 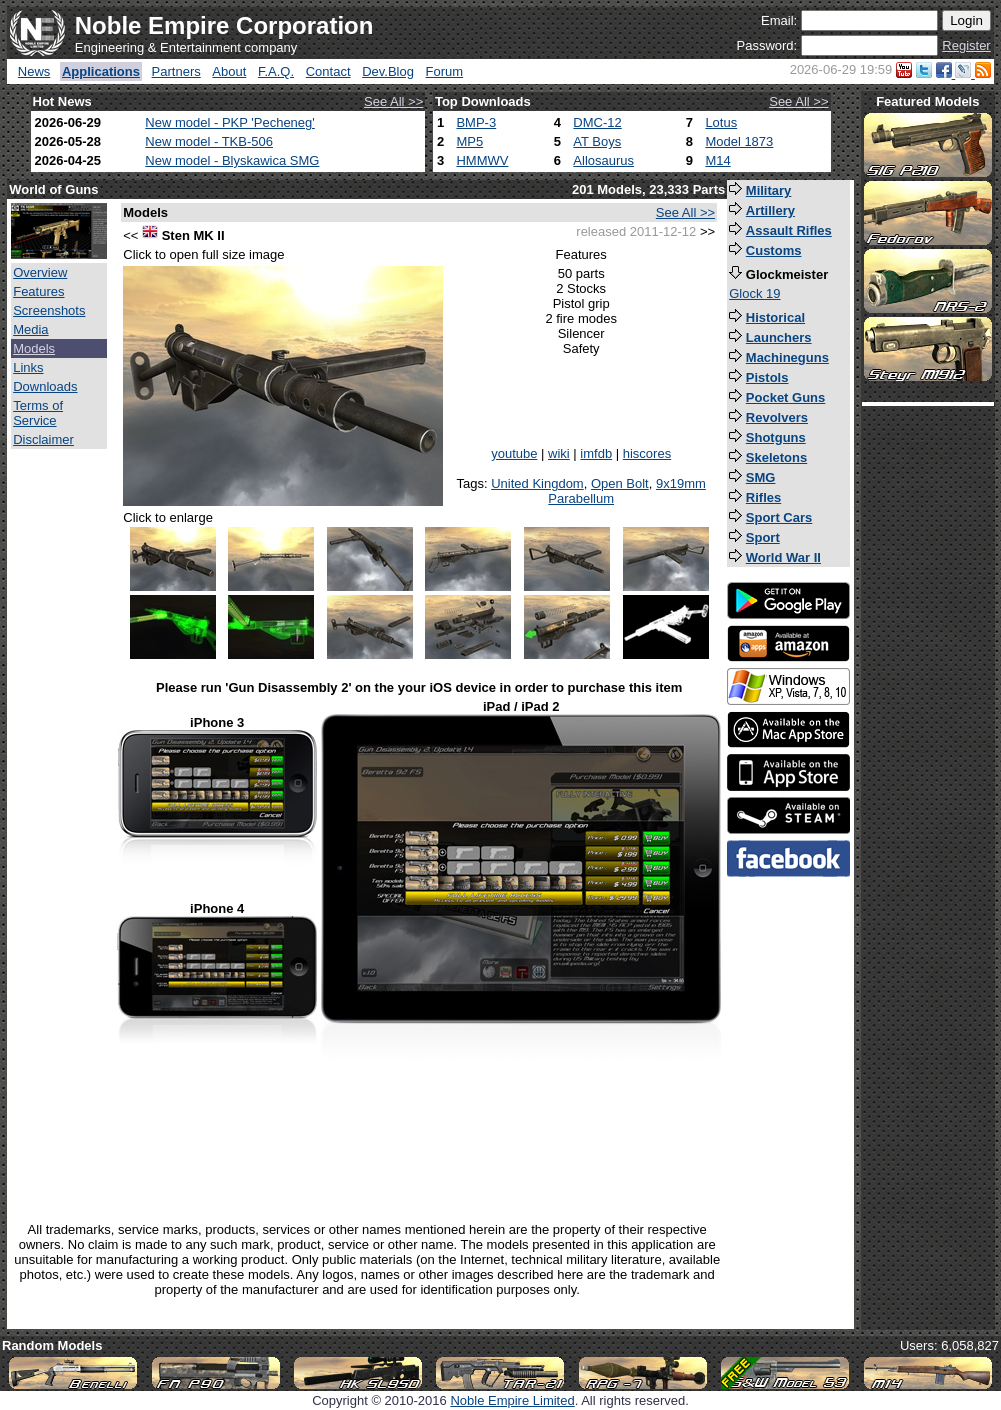 What do you see at coordinates (559, 453) in the screenshot?
I see `wiki` at bounding box center [559, 453].